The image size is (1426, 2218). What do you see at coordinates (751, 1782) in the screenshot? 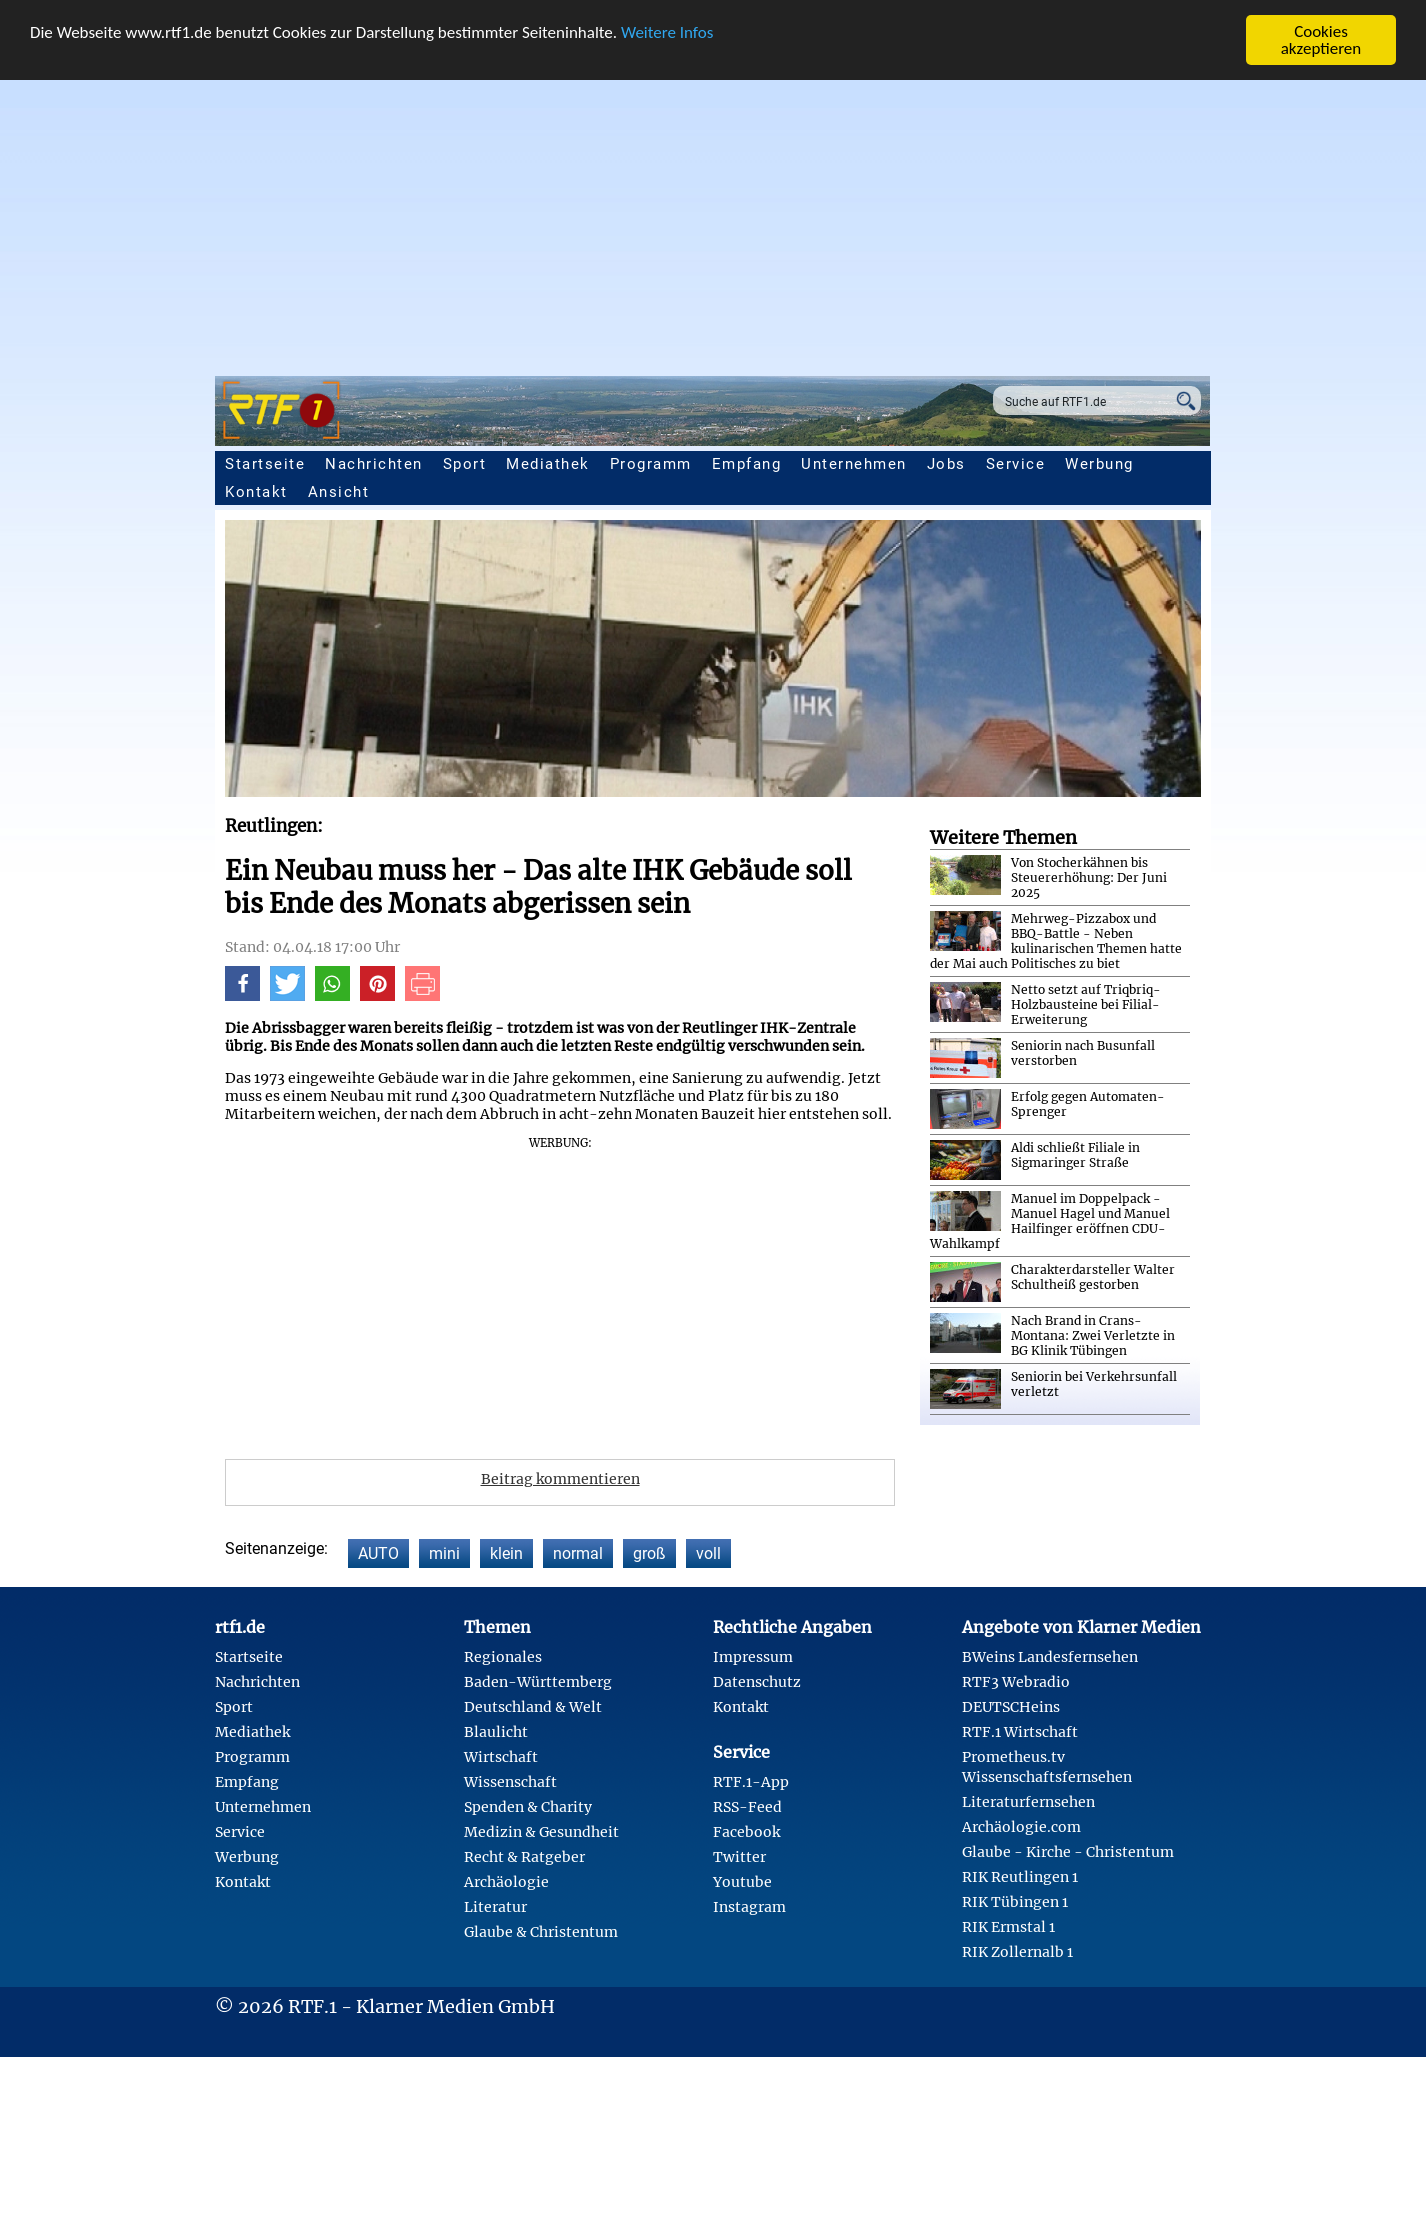
I see `RTF.1-App` at bounding box center [751, 1782].